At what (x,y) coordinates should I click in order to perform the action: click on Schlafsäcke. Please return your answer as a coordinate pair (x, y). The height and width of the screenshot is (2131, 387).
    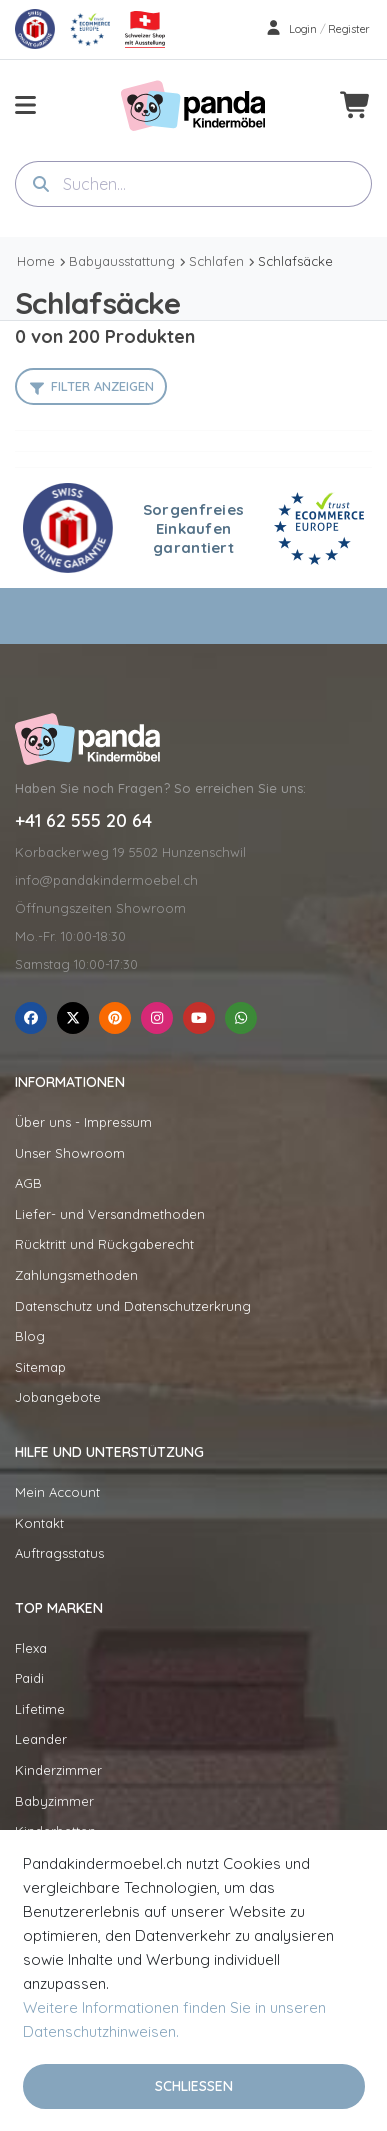
    Looking at the image, I should click on (295, 261).